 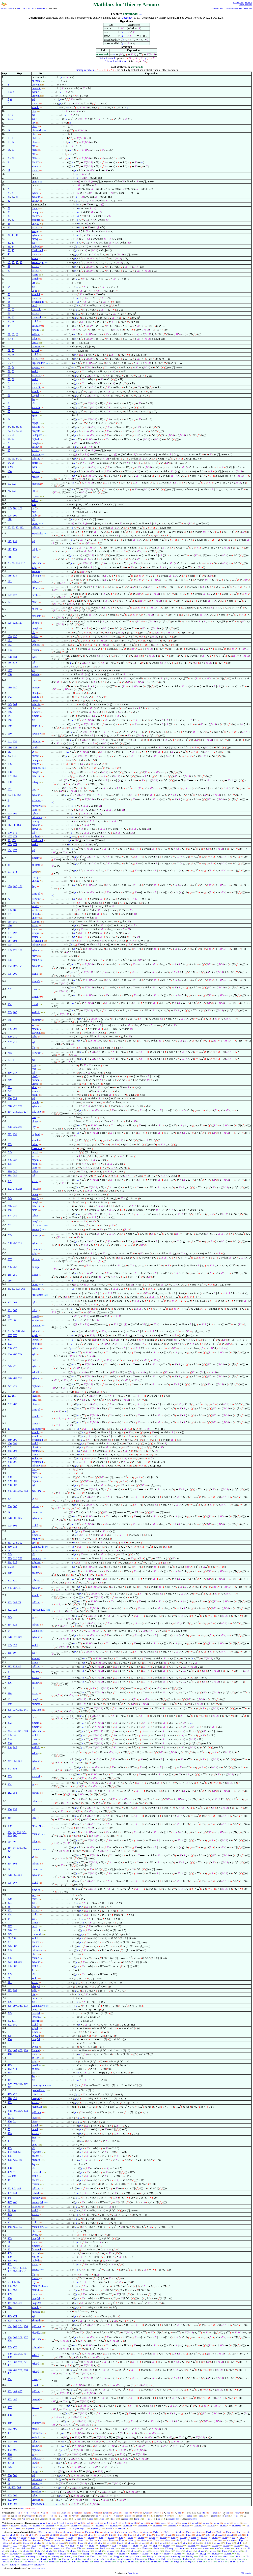 What do you see at coordinates (9, 193) in the screenshot?
I see `28` at bounding box center [9, 193].